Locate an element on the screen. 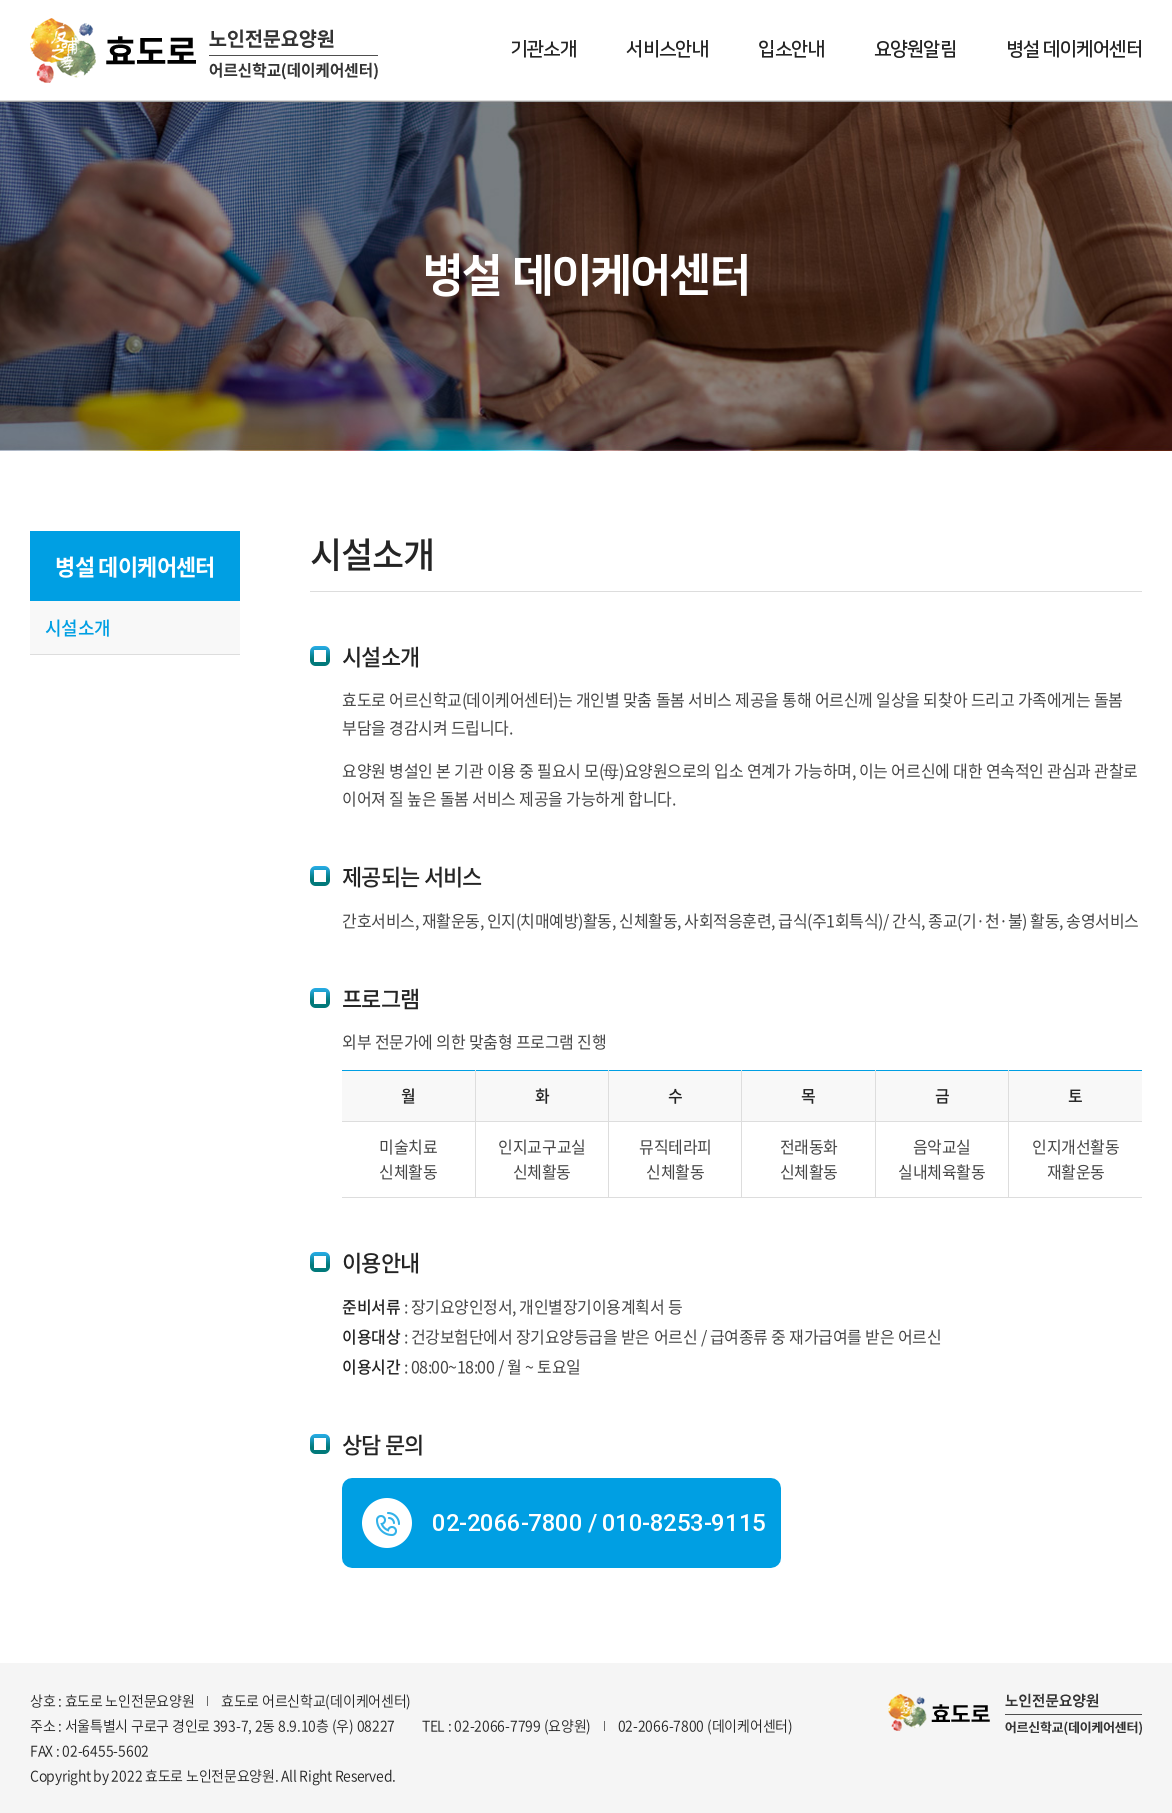 The width and height of the screenshot is (1172, 1813). 기관소개 is located at coordinates (543, 49).